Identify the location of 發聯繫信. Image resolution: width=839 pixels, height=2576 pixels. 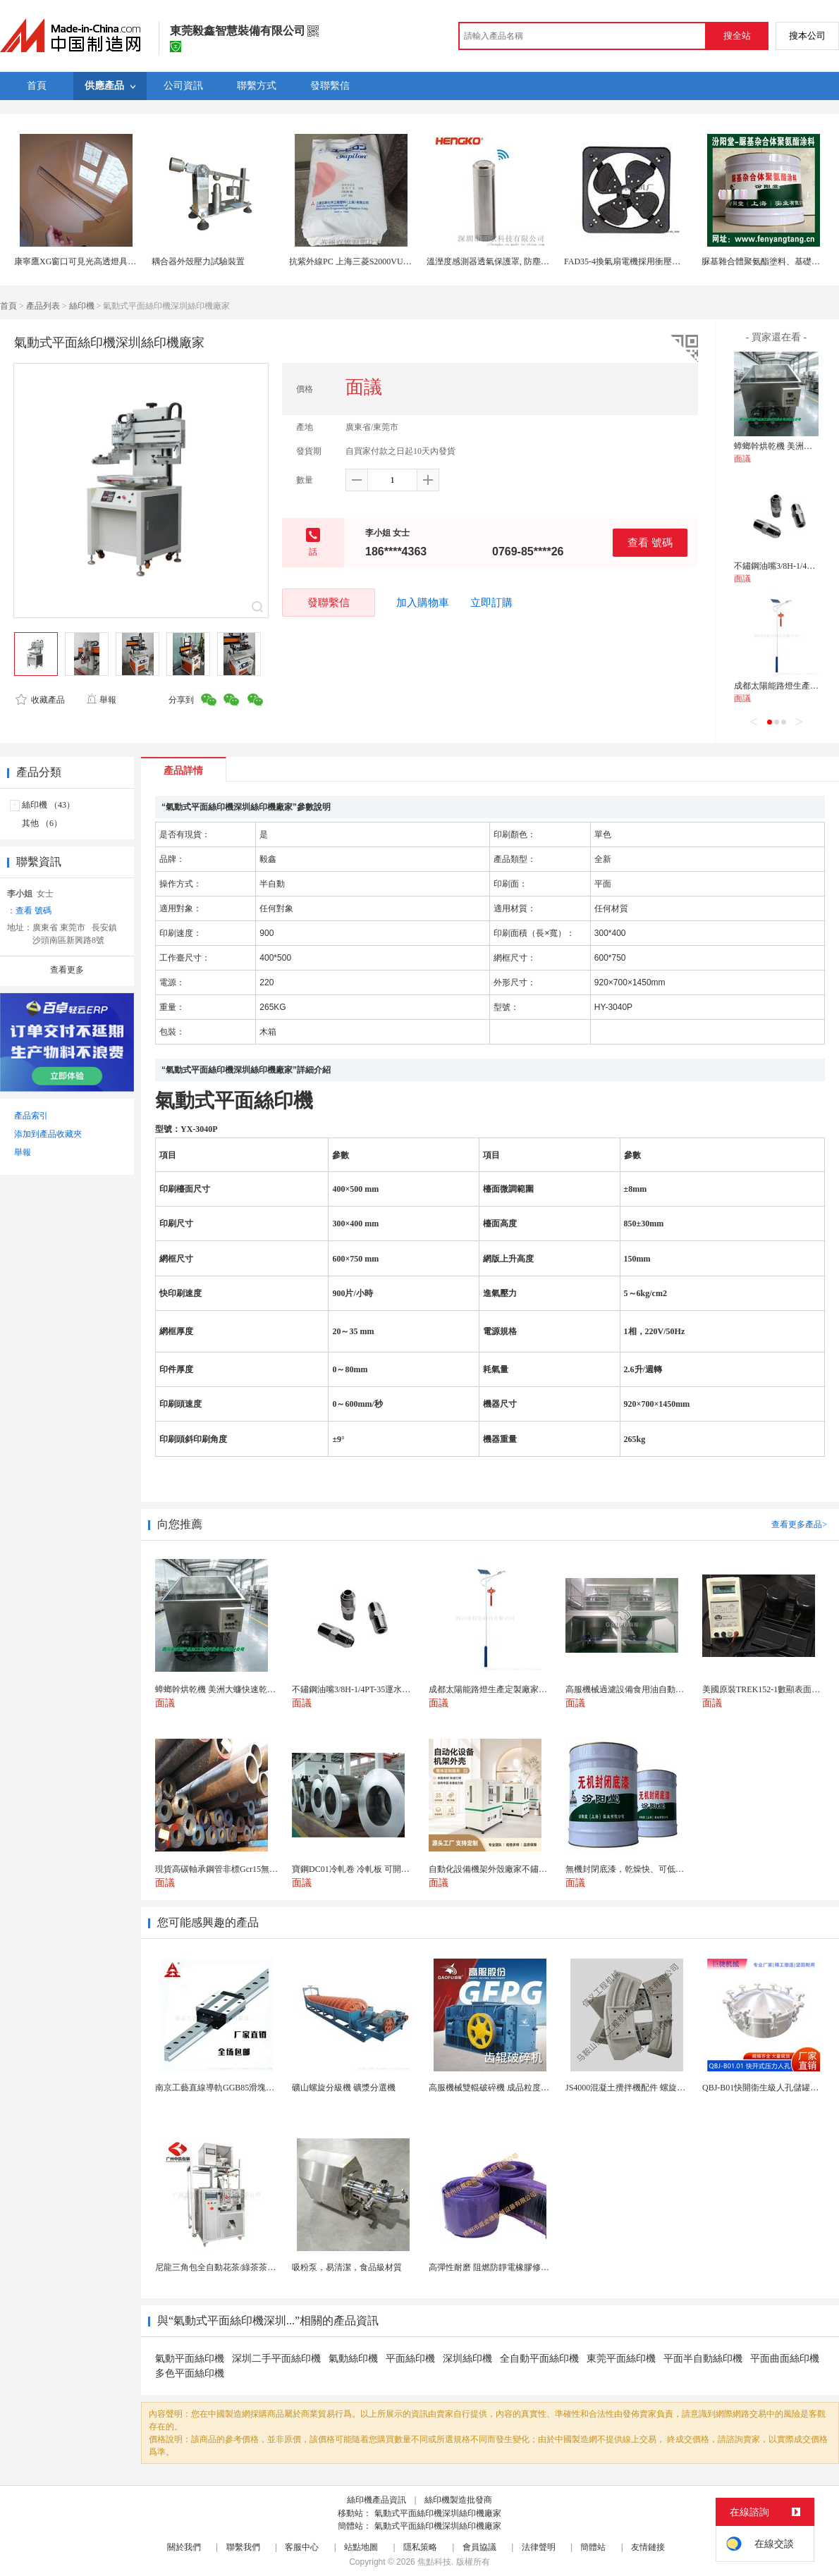
(328, 602).